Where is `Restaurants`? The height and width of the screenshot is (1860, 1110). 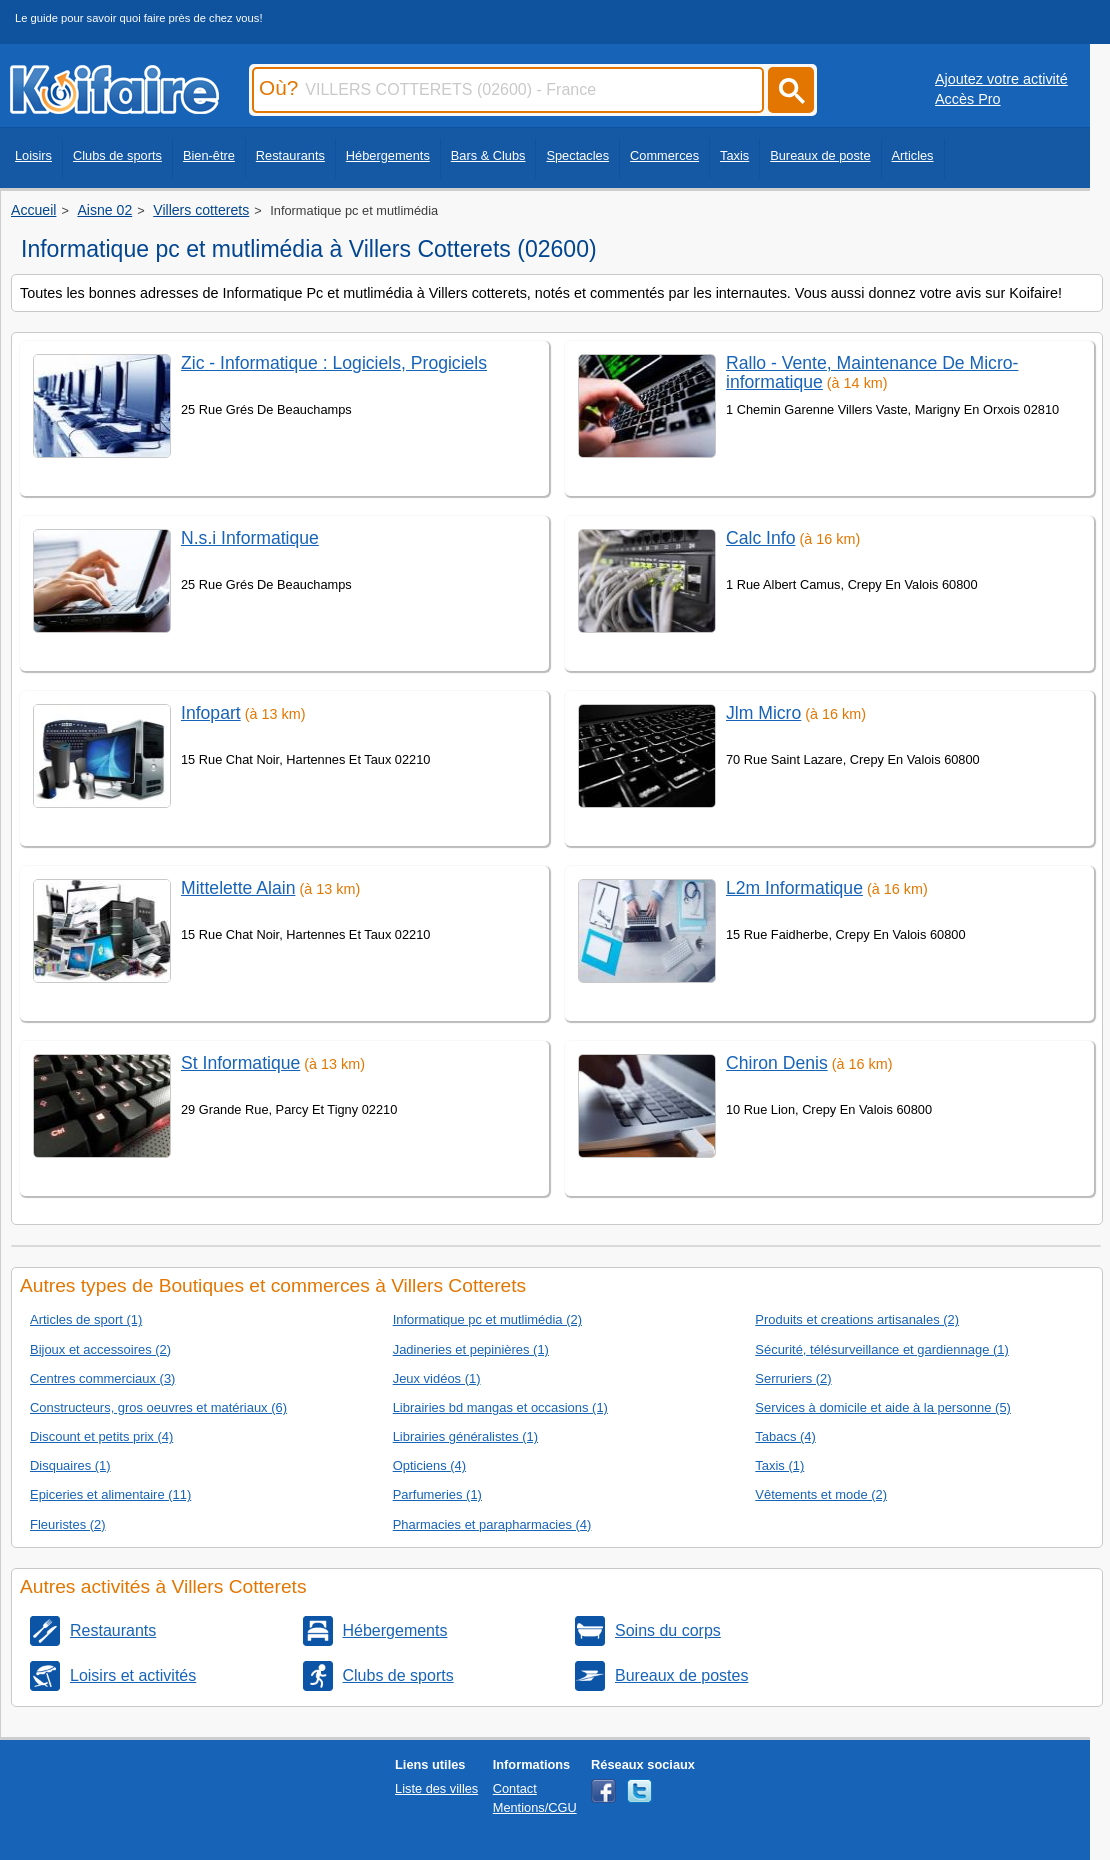
Restaurants is located at coordinates (290, 155).